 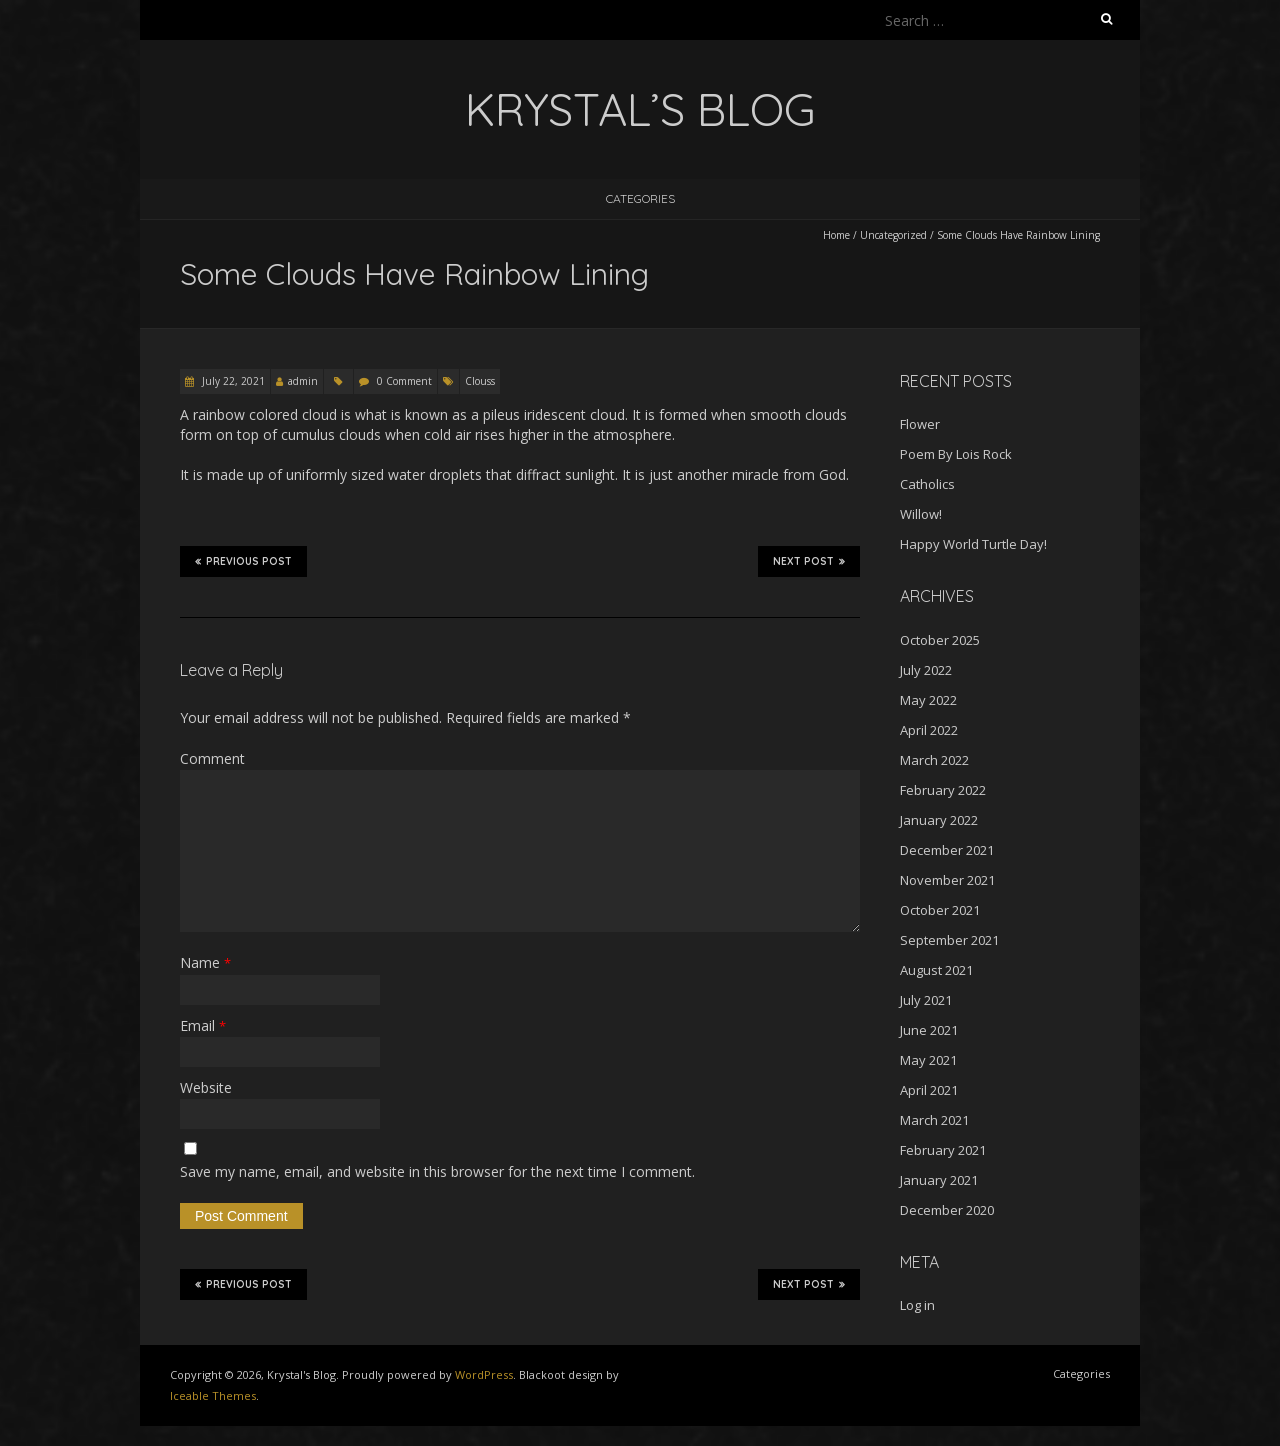 I want to click on Next Post, so click(x=809, y=561).